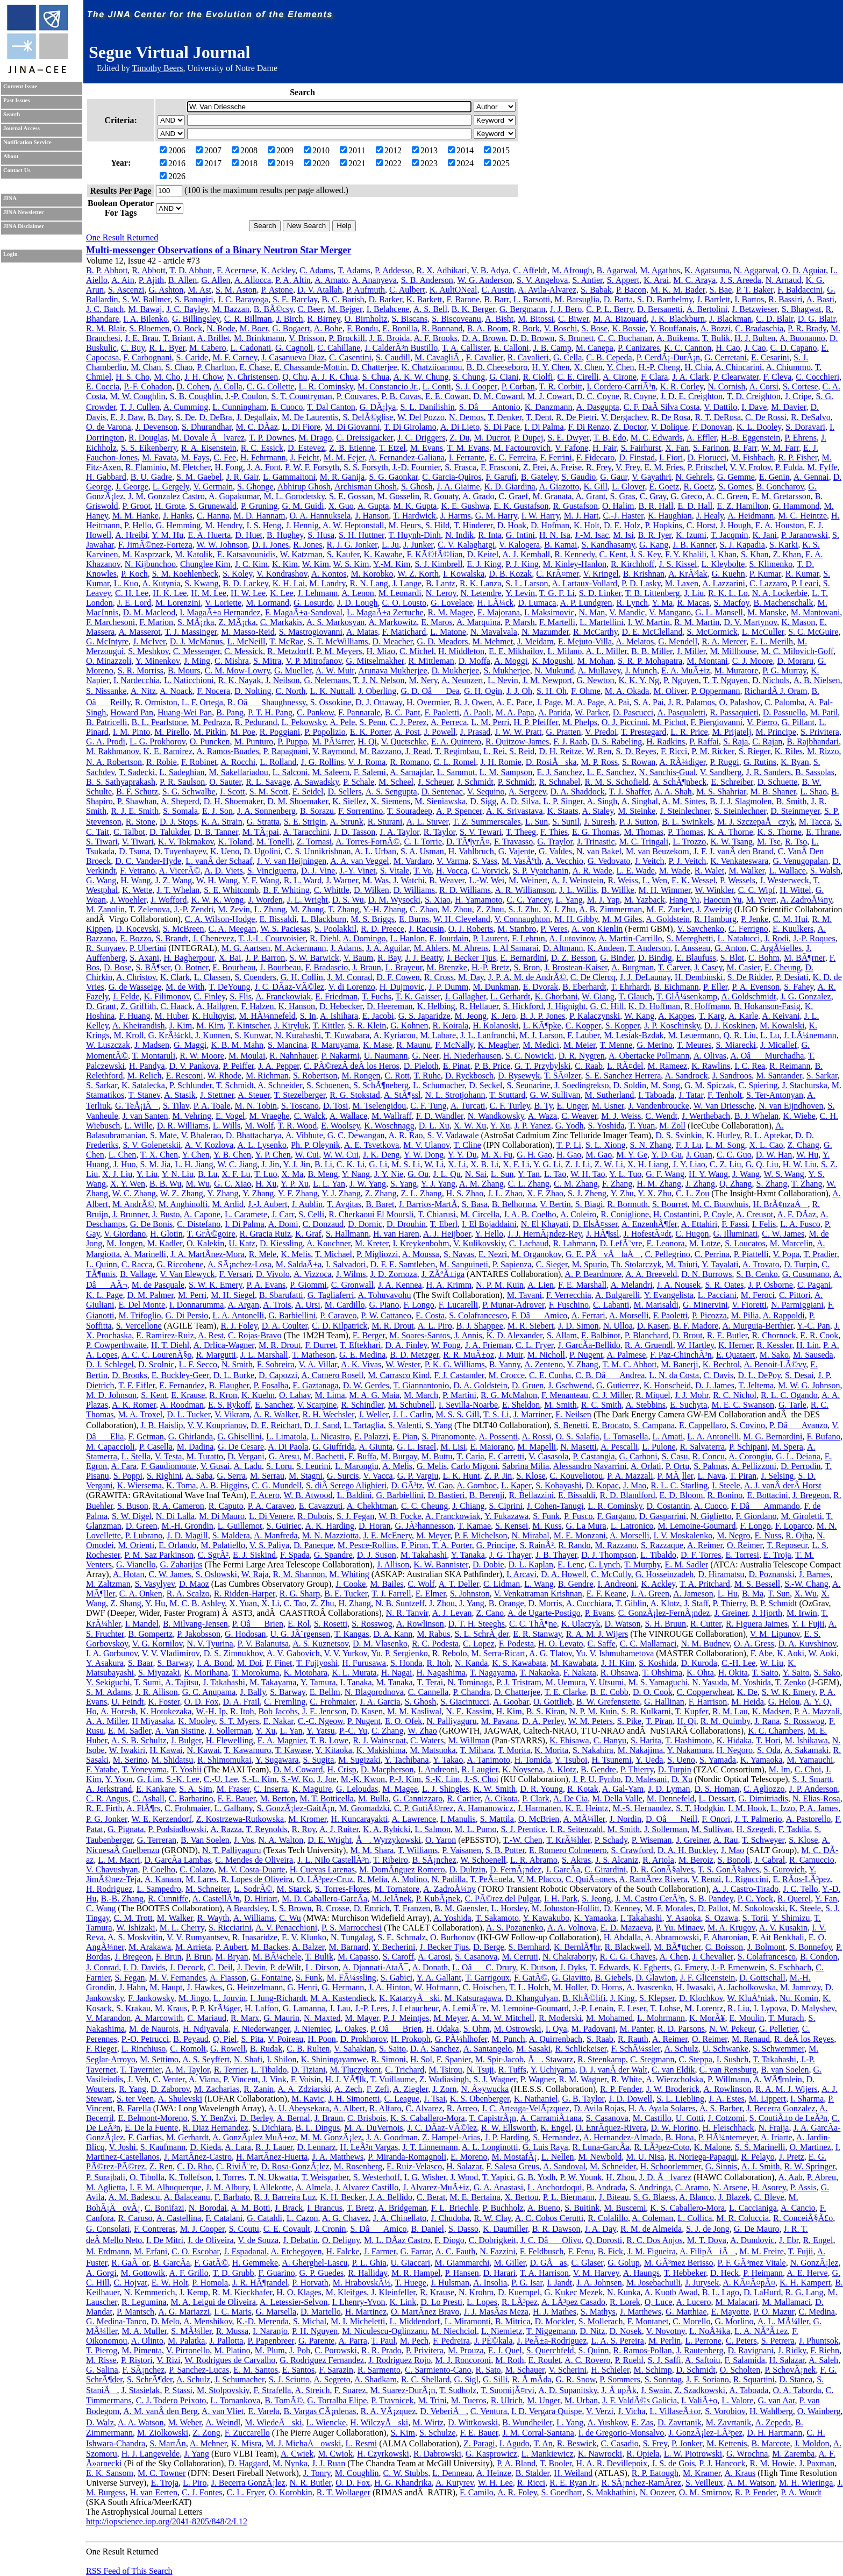 The image size is (843, 2576). What do you see at coordinates (763, 1798) in the screenshot?
I see `G. Dimitriadis` at bounding box center [763, 1798].